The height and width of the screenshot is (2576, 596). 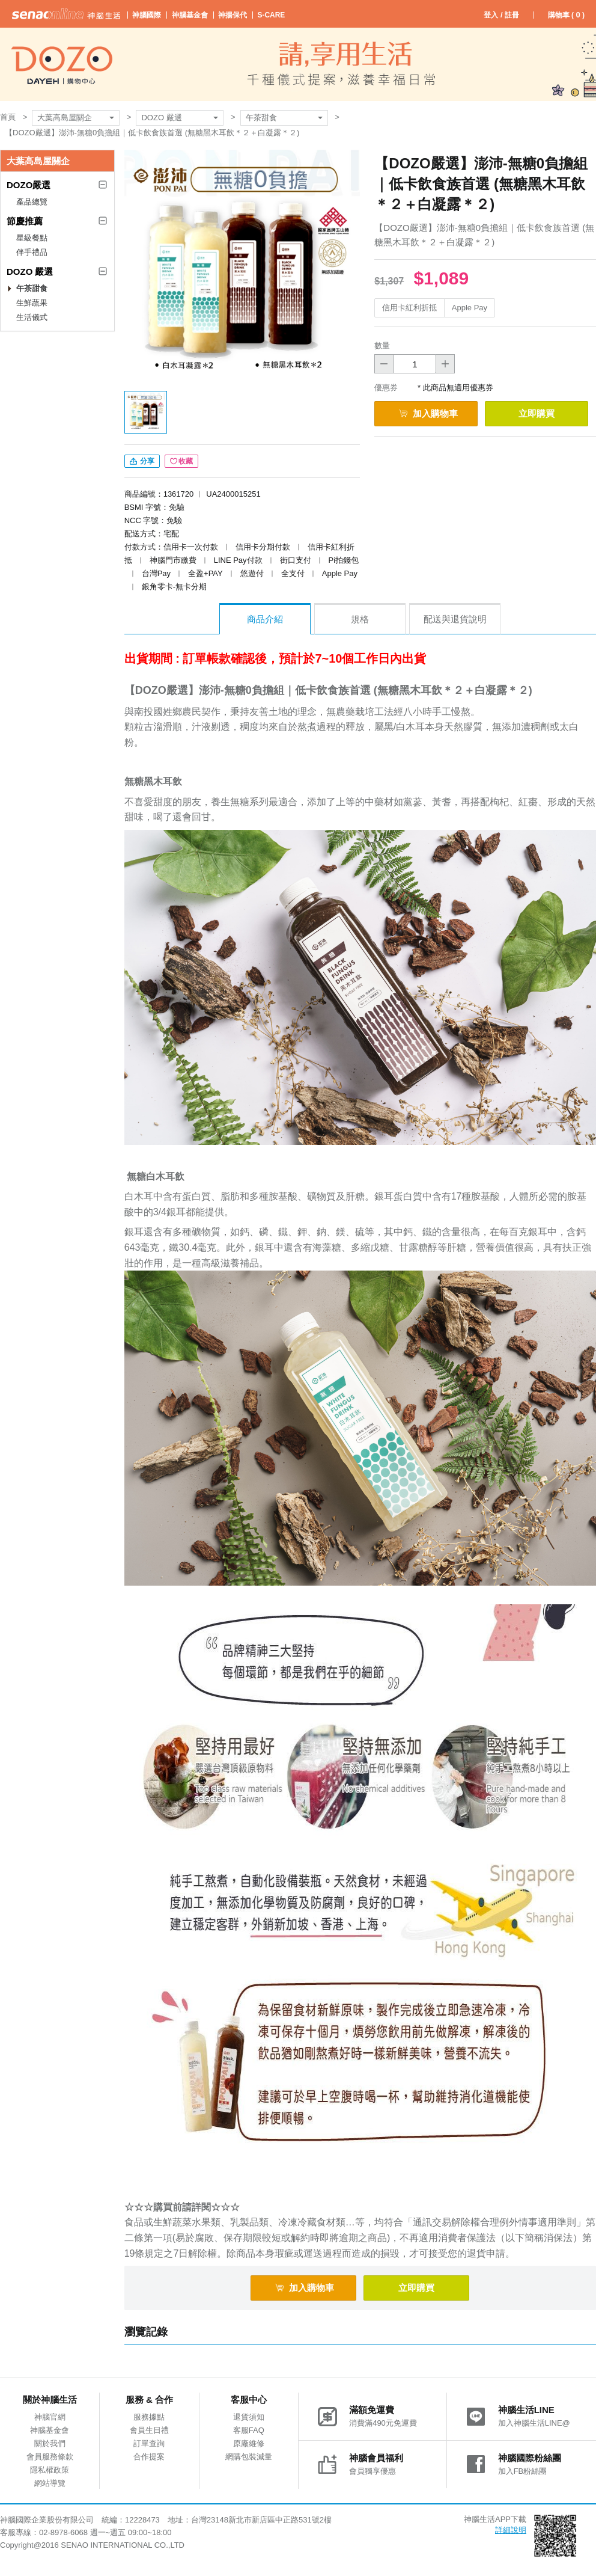 I want to click on 詳細說明, so click(x=510, y=2530).